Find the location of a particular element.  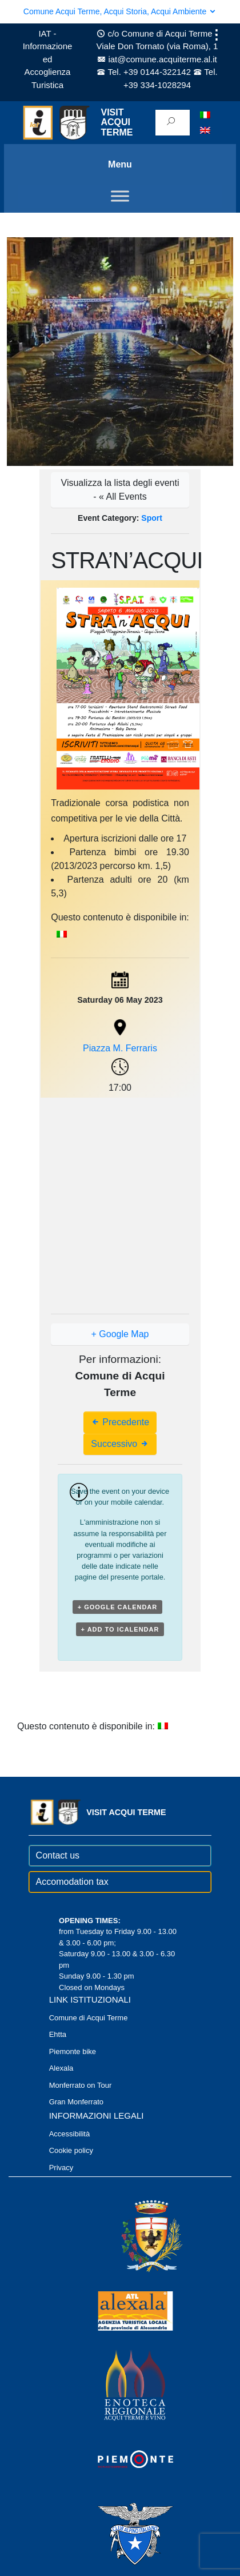

Precedente is located at coordinates (120, 1422).